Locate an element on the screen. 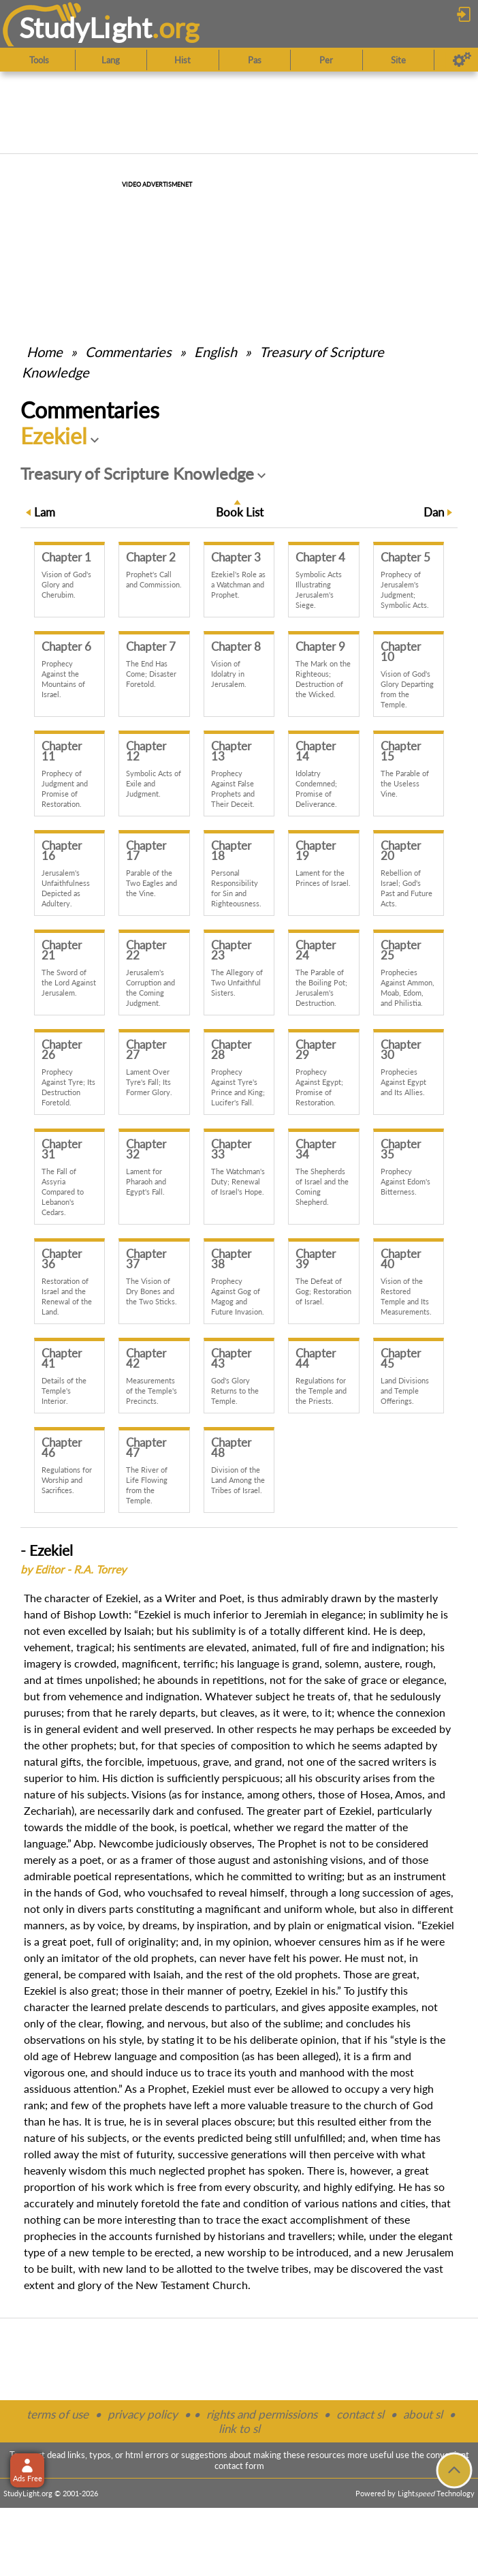 The image size is (478, 2576). about sl is located at coordinates (423, 2414).